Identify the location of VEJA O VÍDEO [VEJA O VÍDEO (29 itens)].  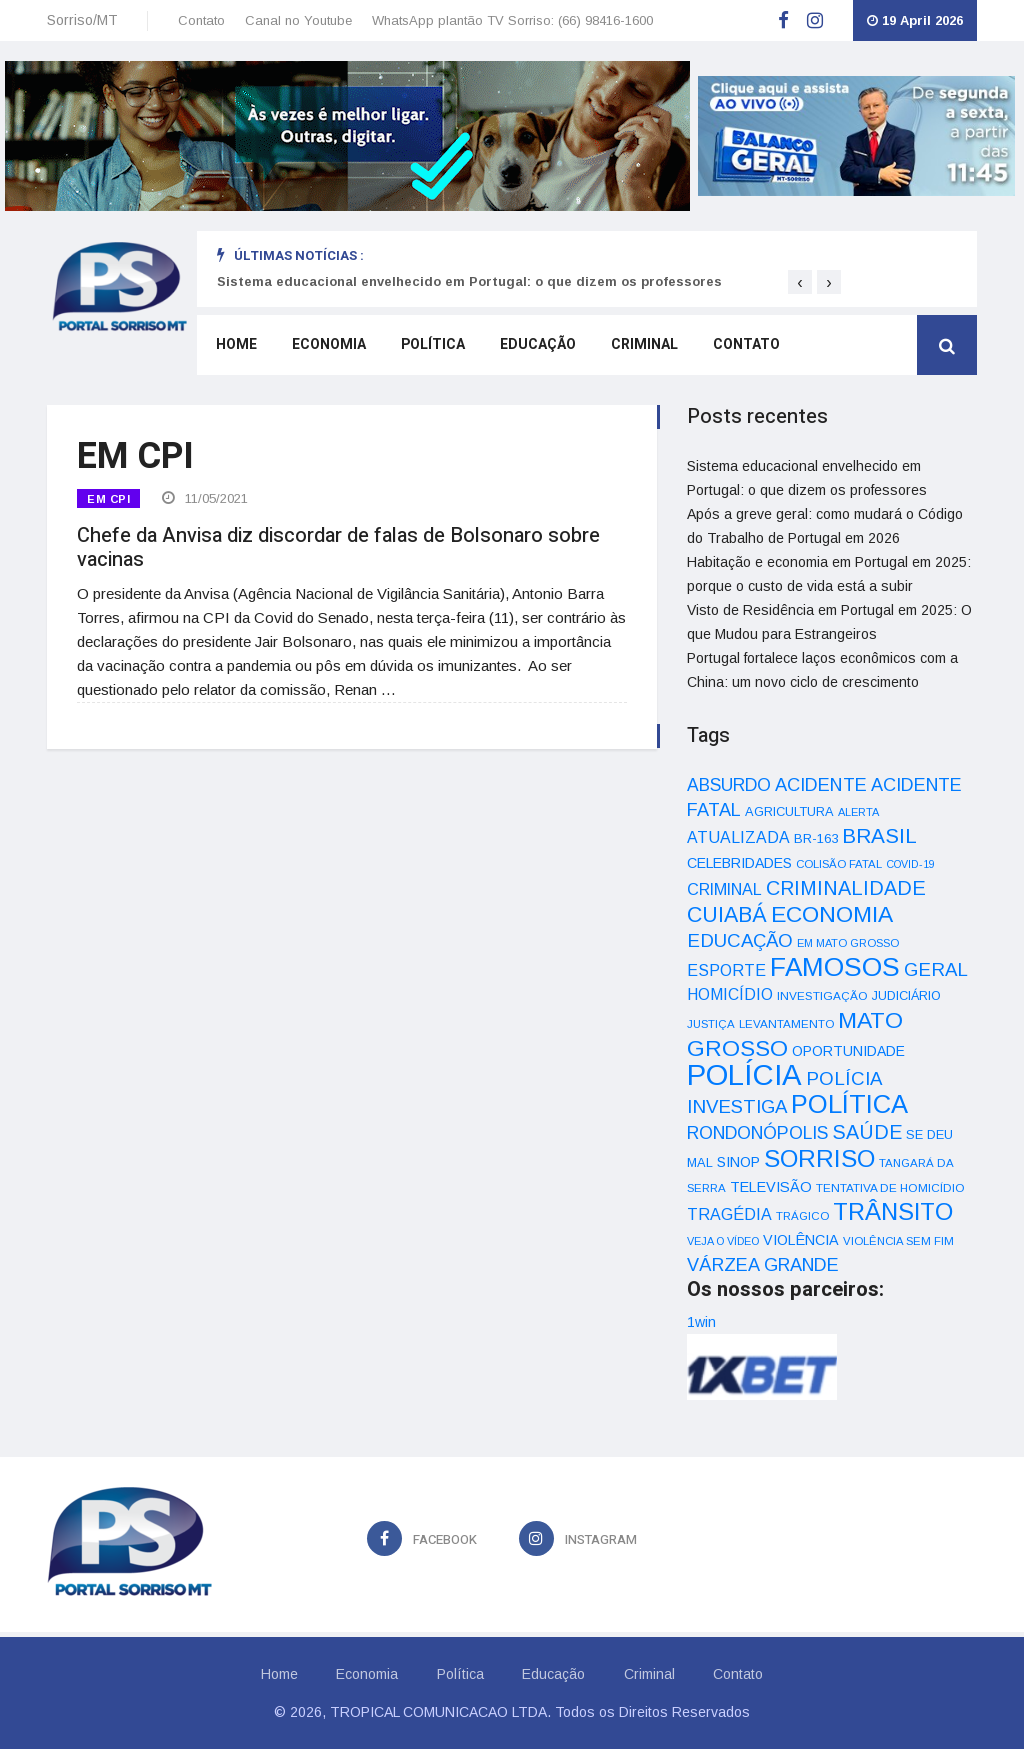
(723, 1241).